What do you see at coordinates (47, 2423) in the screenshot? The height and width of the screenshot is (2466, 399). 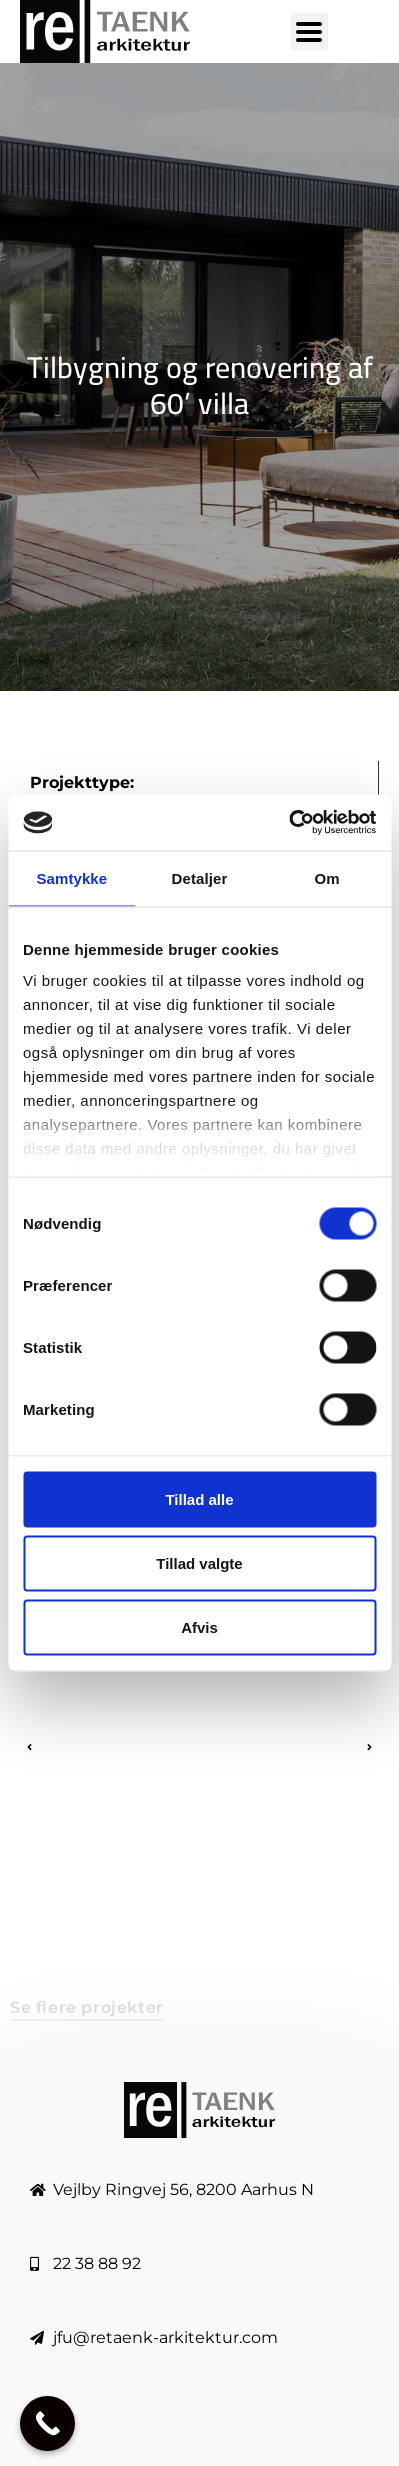 I see `[Call Now Button]` at bounding box center [47, 2423].